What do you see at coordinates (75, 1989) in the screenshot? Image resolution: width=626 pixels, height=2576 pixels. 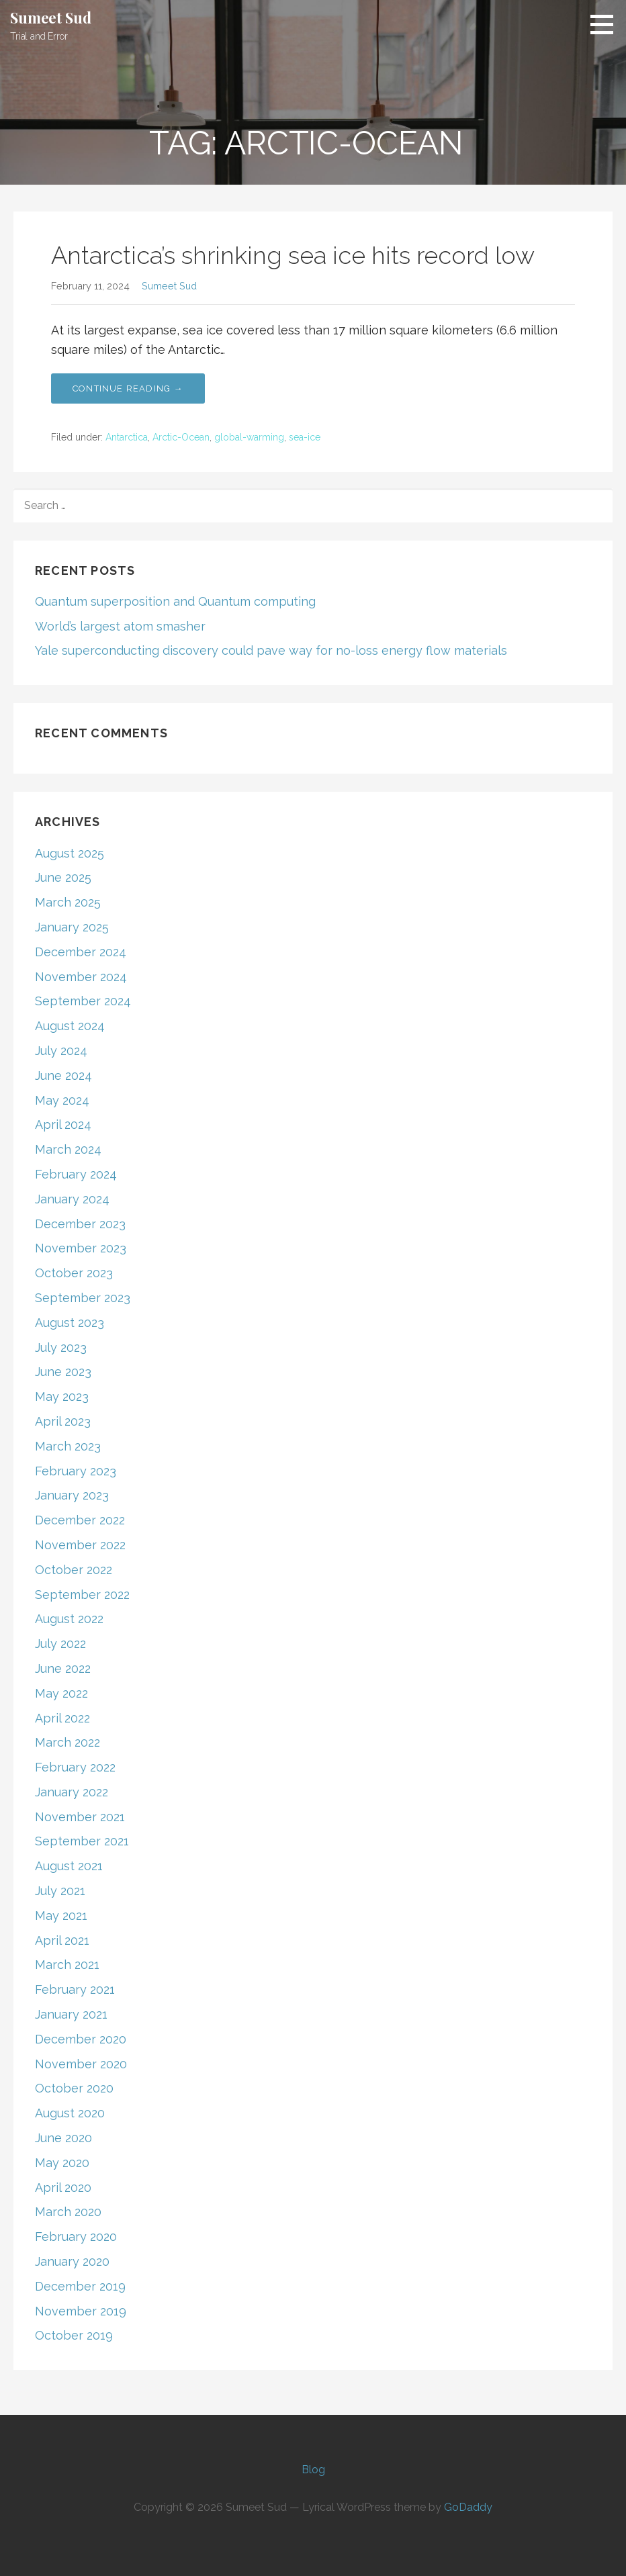 I see `February 2021` at bounding box center [75, 1989].